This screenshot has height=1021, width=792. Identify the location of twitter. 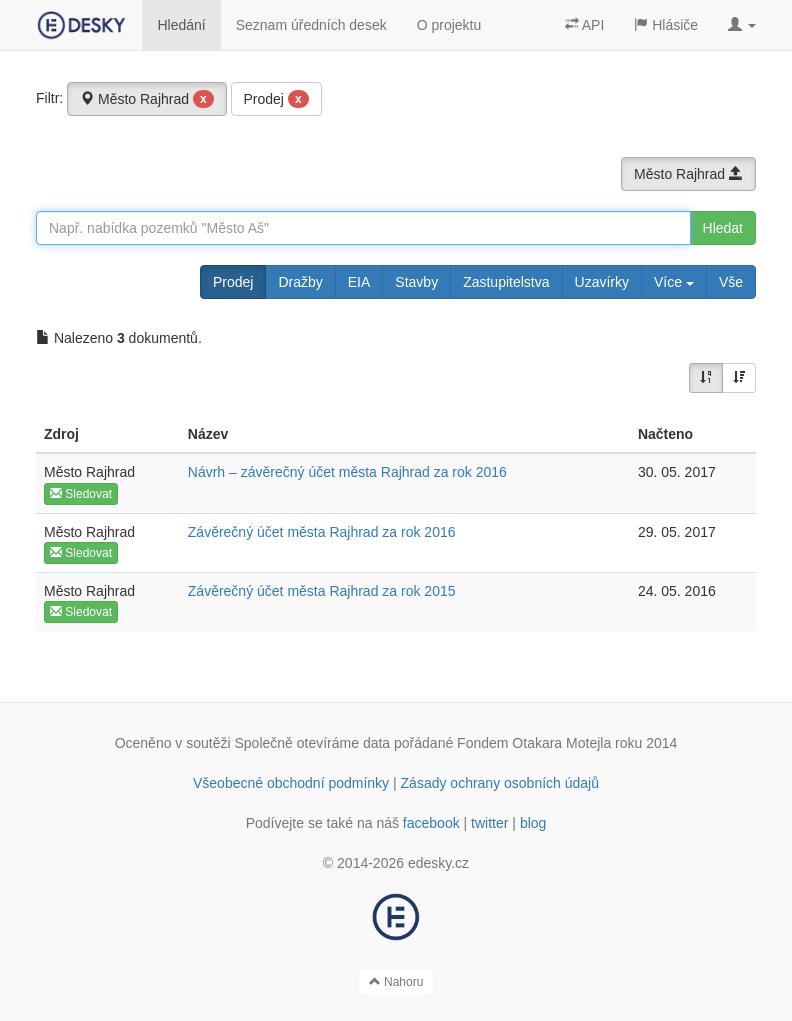
(489, 823).